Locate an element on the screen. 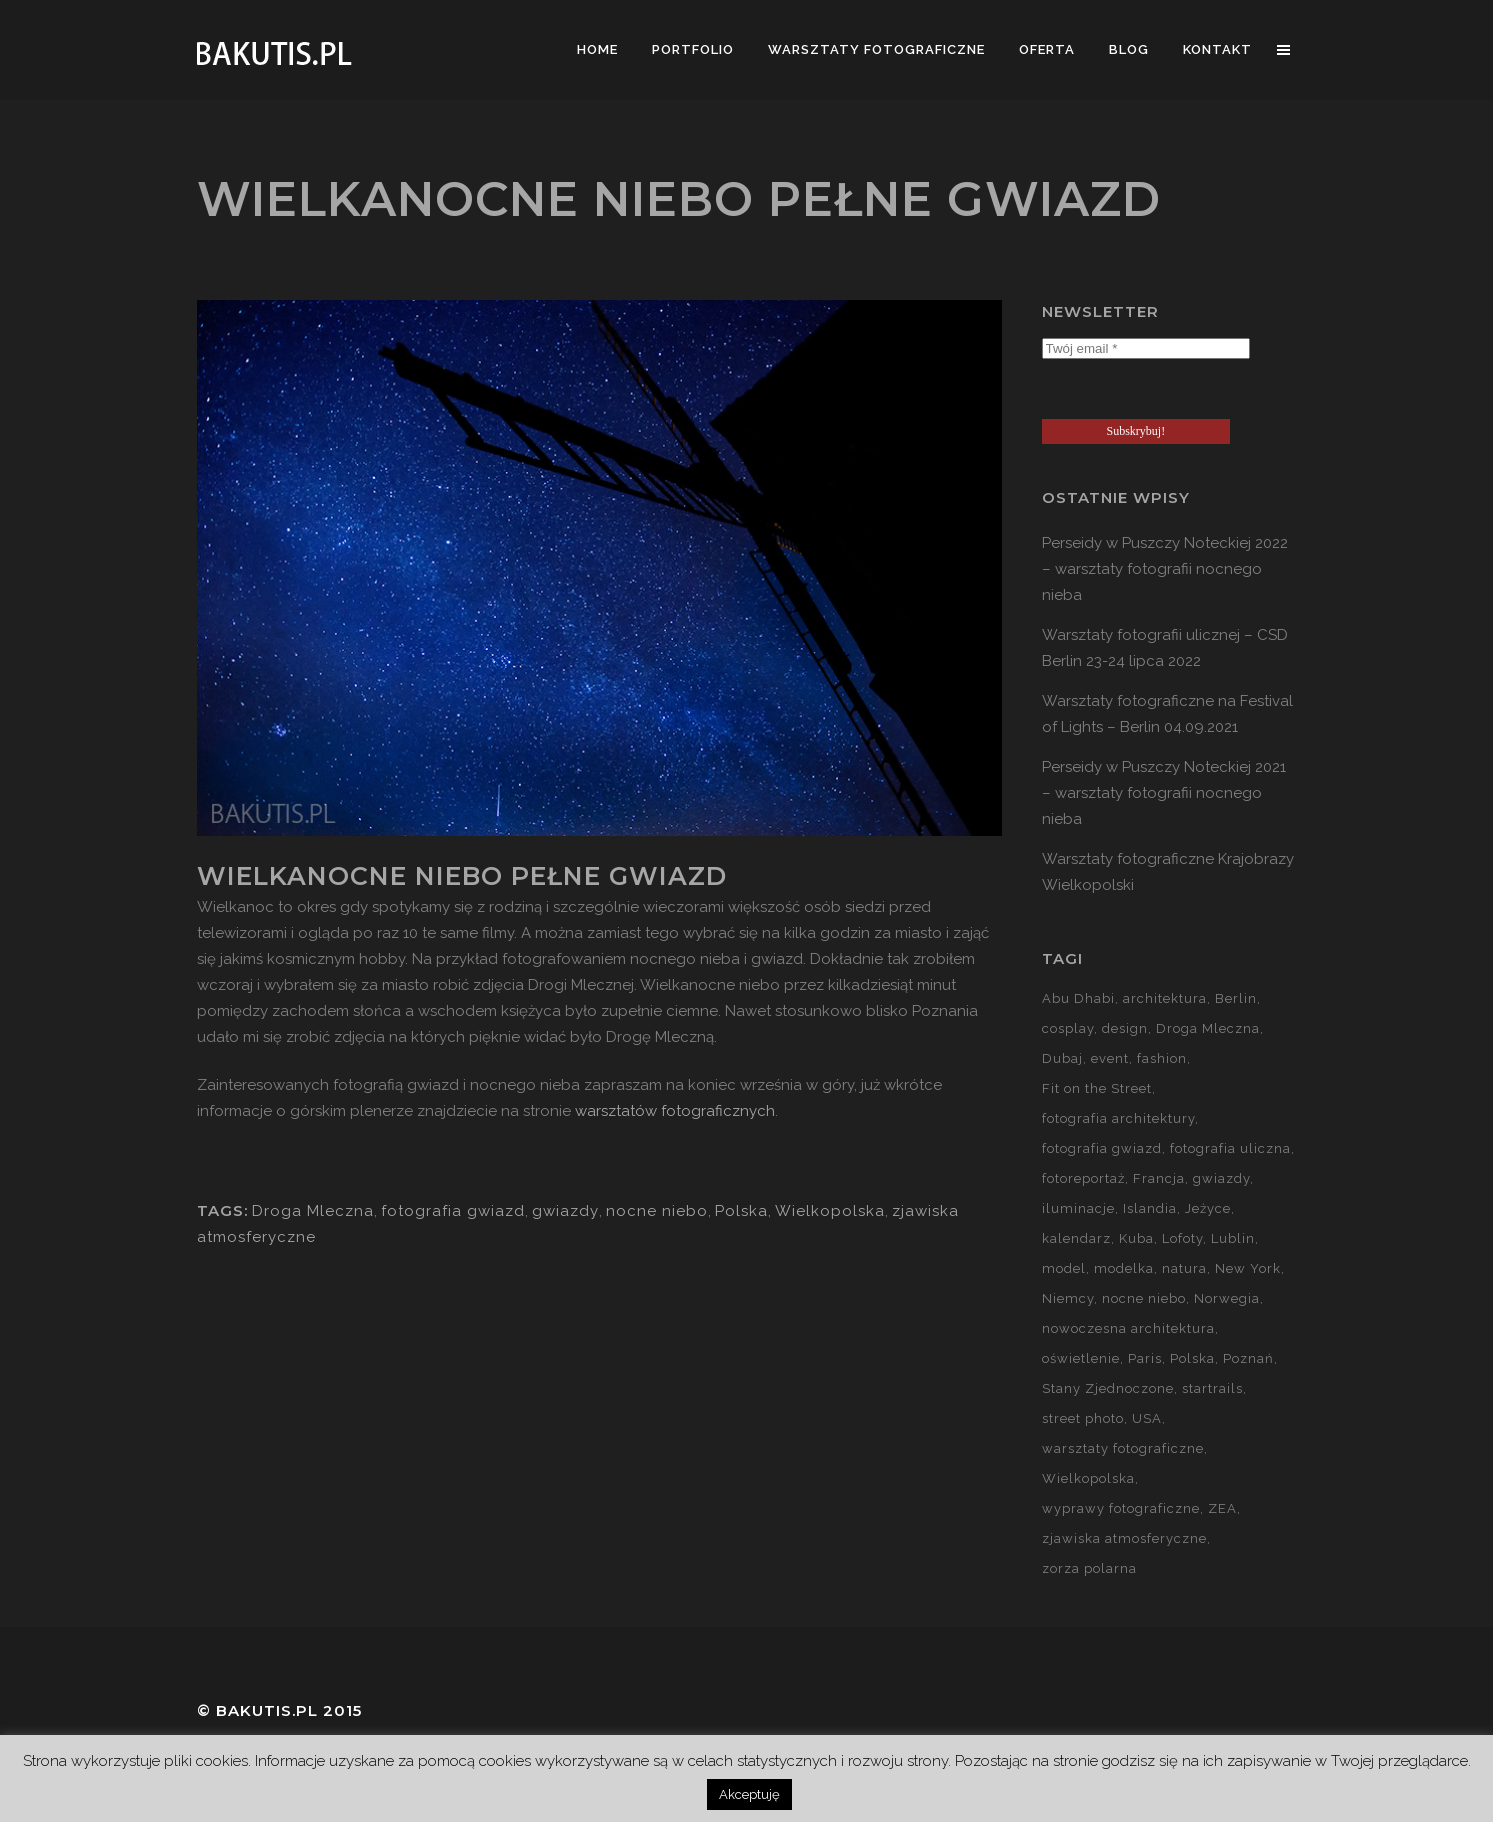 The image size is (1493, 1822). warsztatów fotograficznych is located at coordinates (675, 1111).